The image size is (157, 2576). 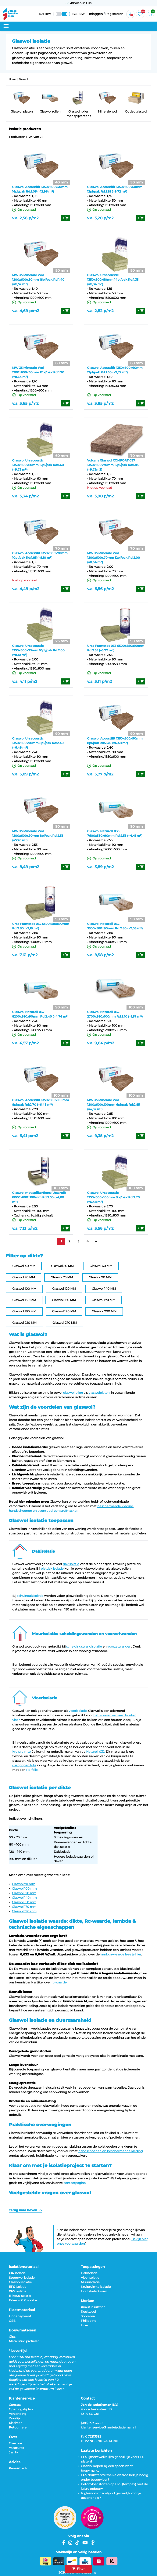 I want to click on Glaswol 200 MM, so click(x=104, y=1311).